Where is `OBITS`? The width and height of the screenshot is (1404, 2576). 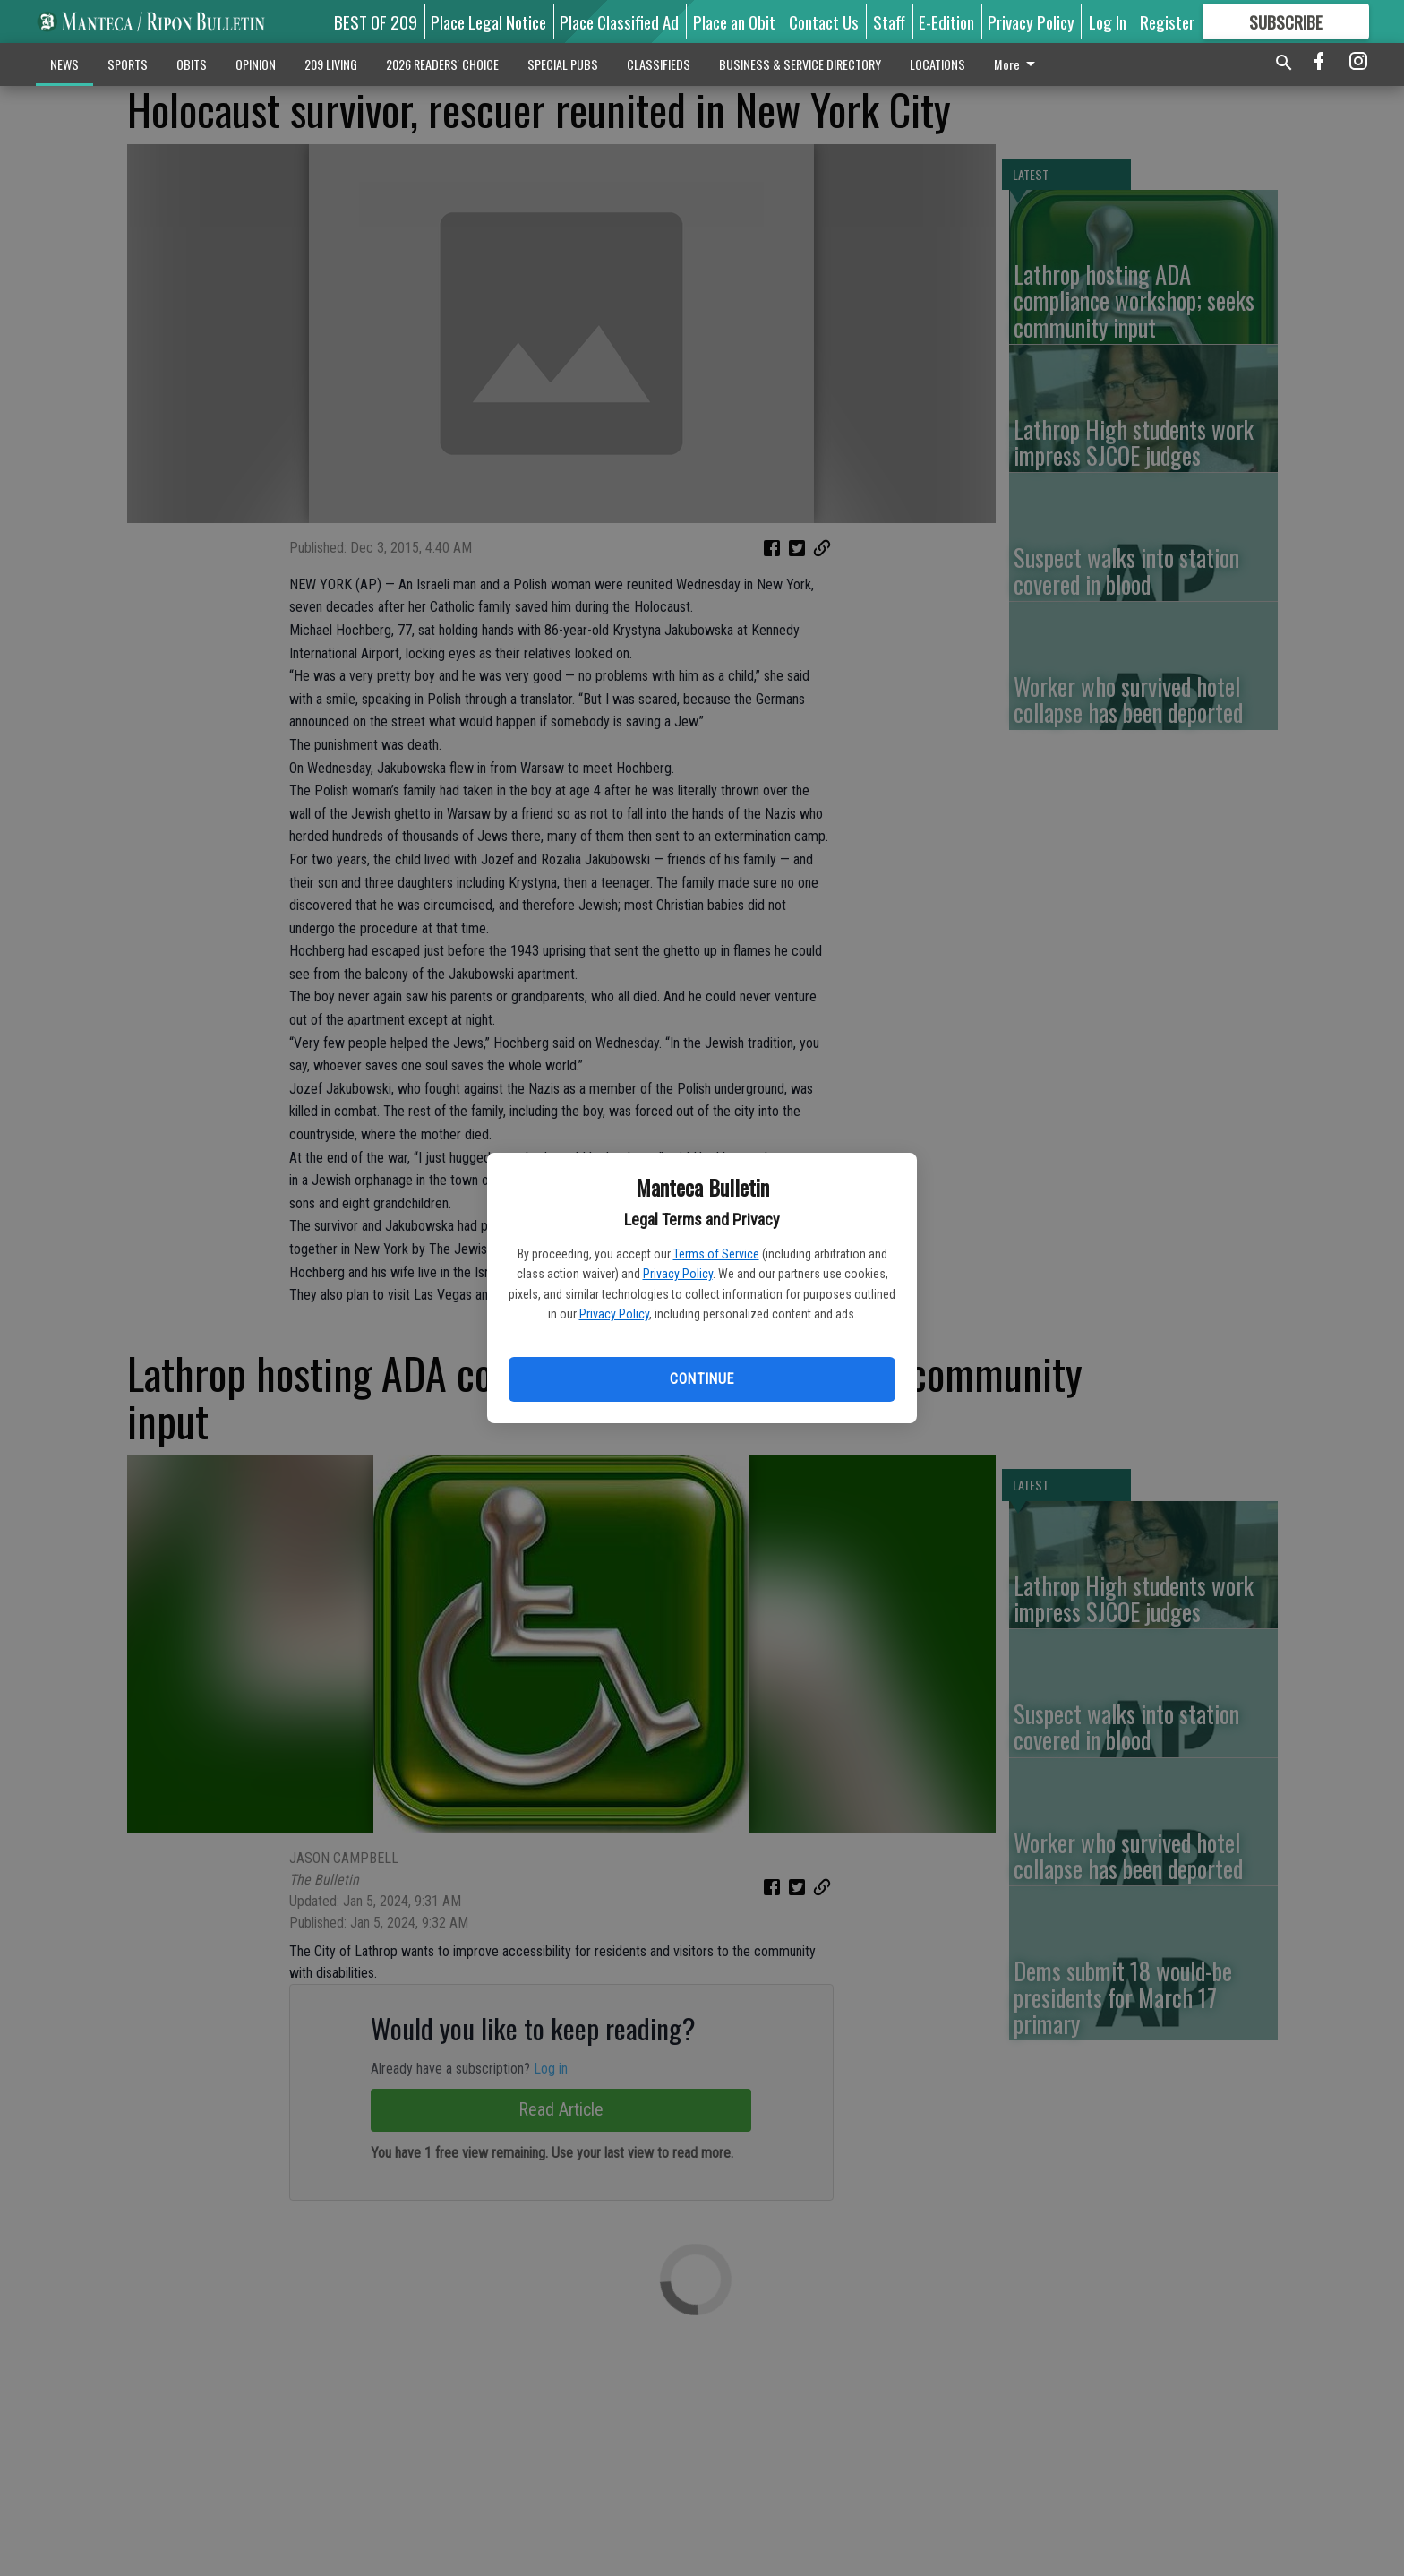
OBITS is located at coordinates (191, 64).